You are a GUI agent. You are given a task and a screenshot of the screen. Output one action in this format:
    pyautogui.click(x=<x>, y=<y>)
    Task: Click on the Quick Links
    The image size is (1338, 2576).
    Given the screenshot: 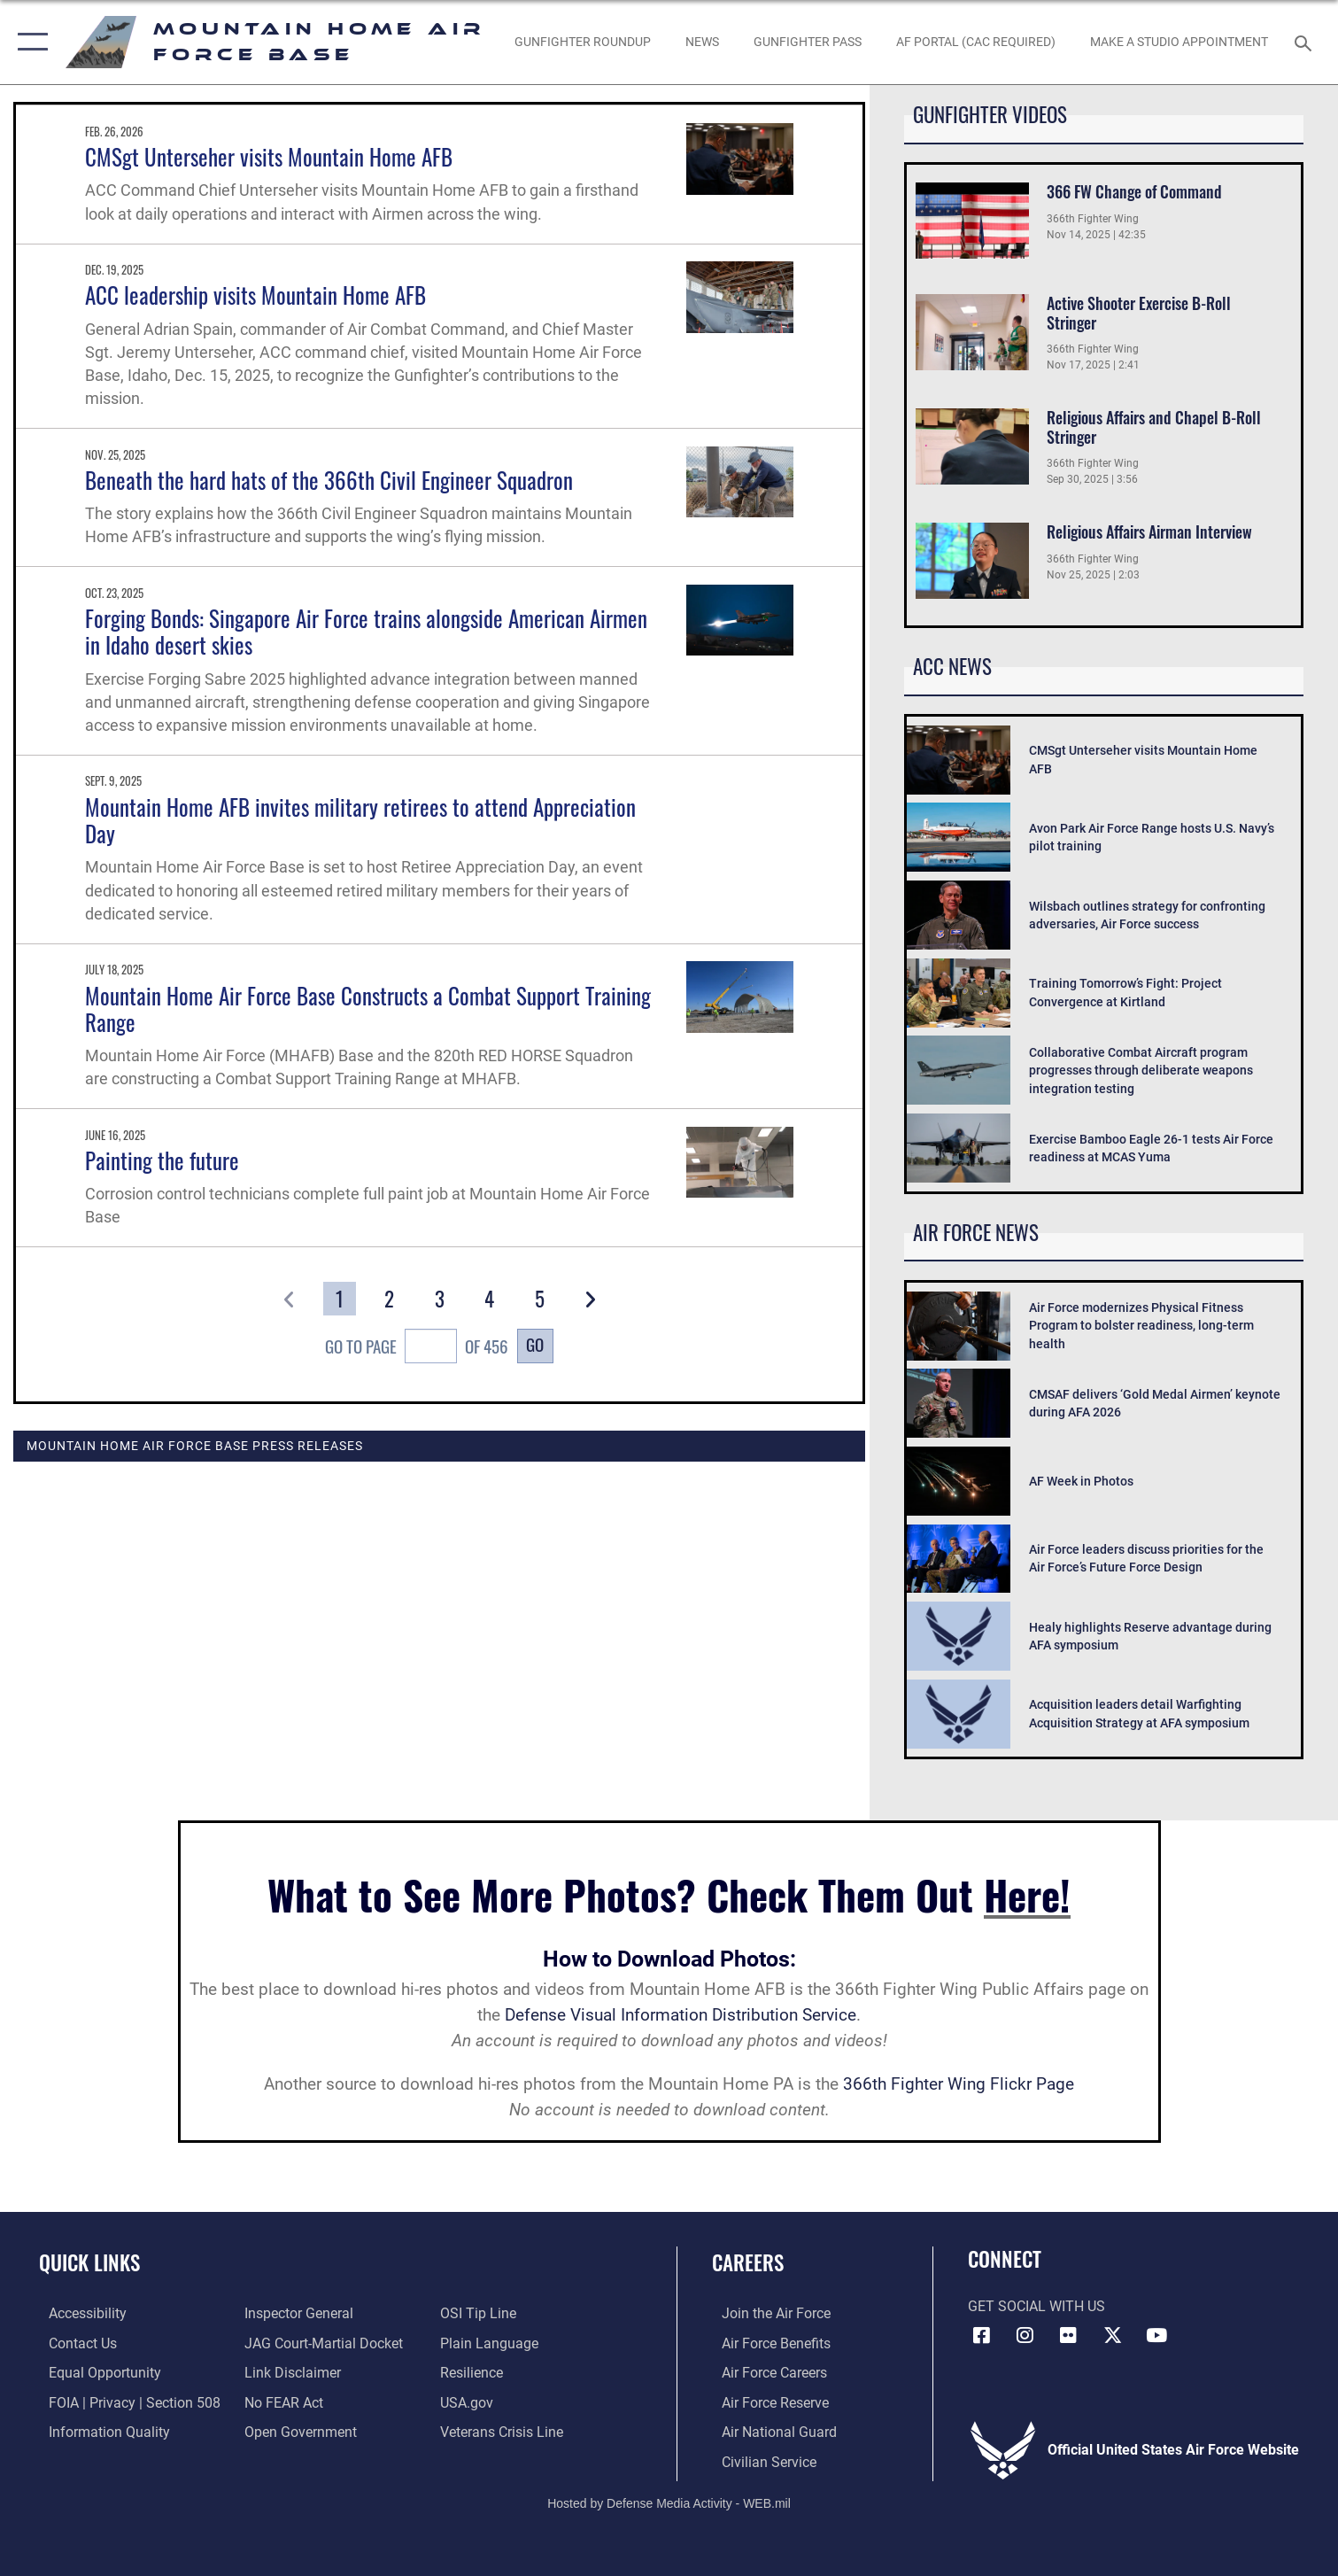 What is the action you would take?
    pyautogui.click(x=89, y=2261)
    